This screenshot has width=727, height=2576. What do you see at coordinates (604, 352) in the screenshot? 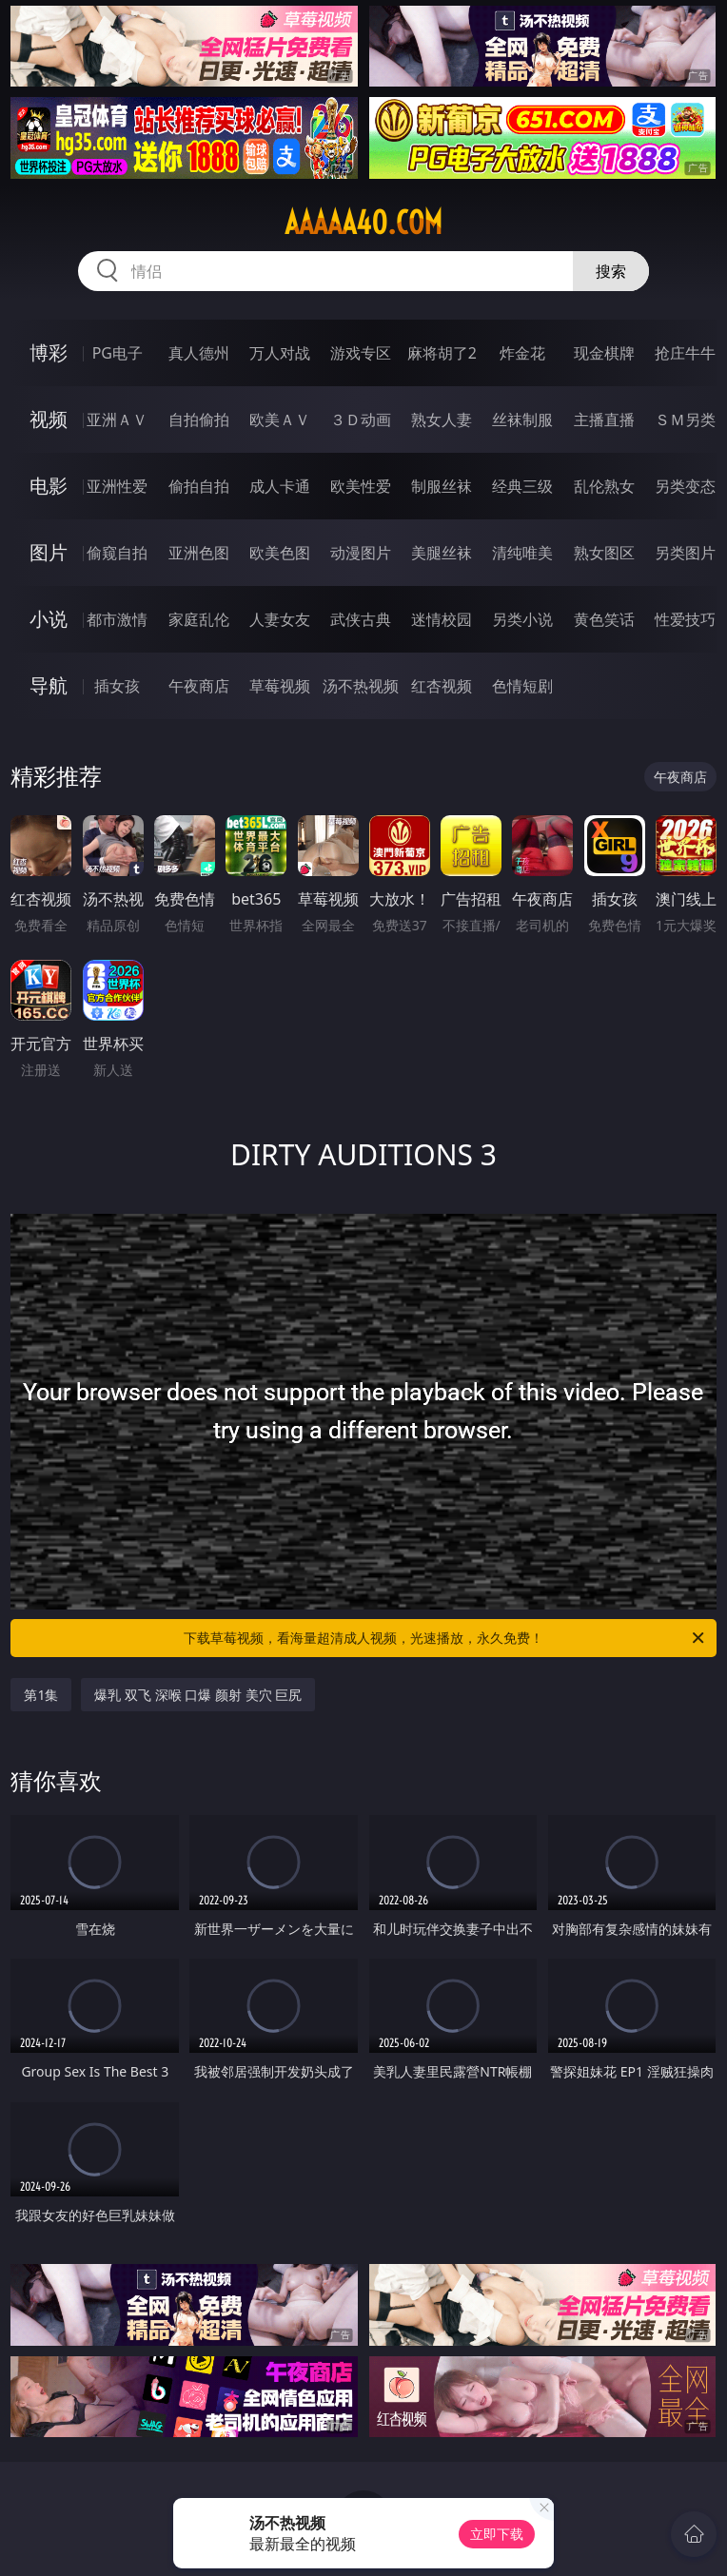
I see `现金棋牌` at bounding box center [604, 352].